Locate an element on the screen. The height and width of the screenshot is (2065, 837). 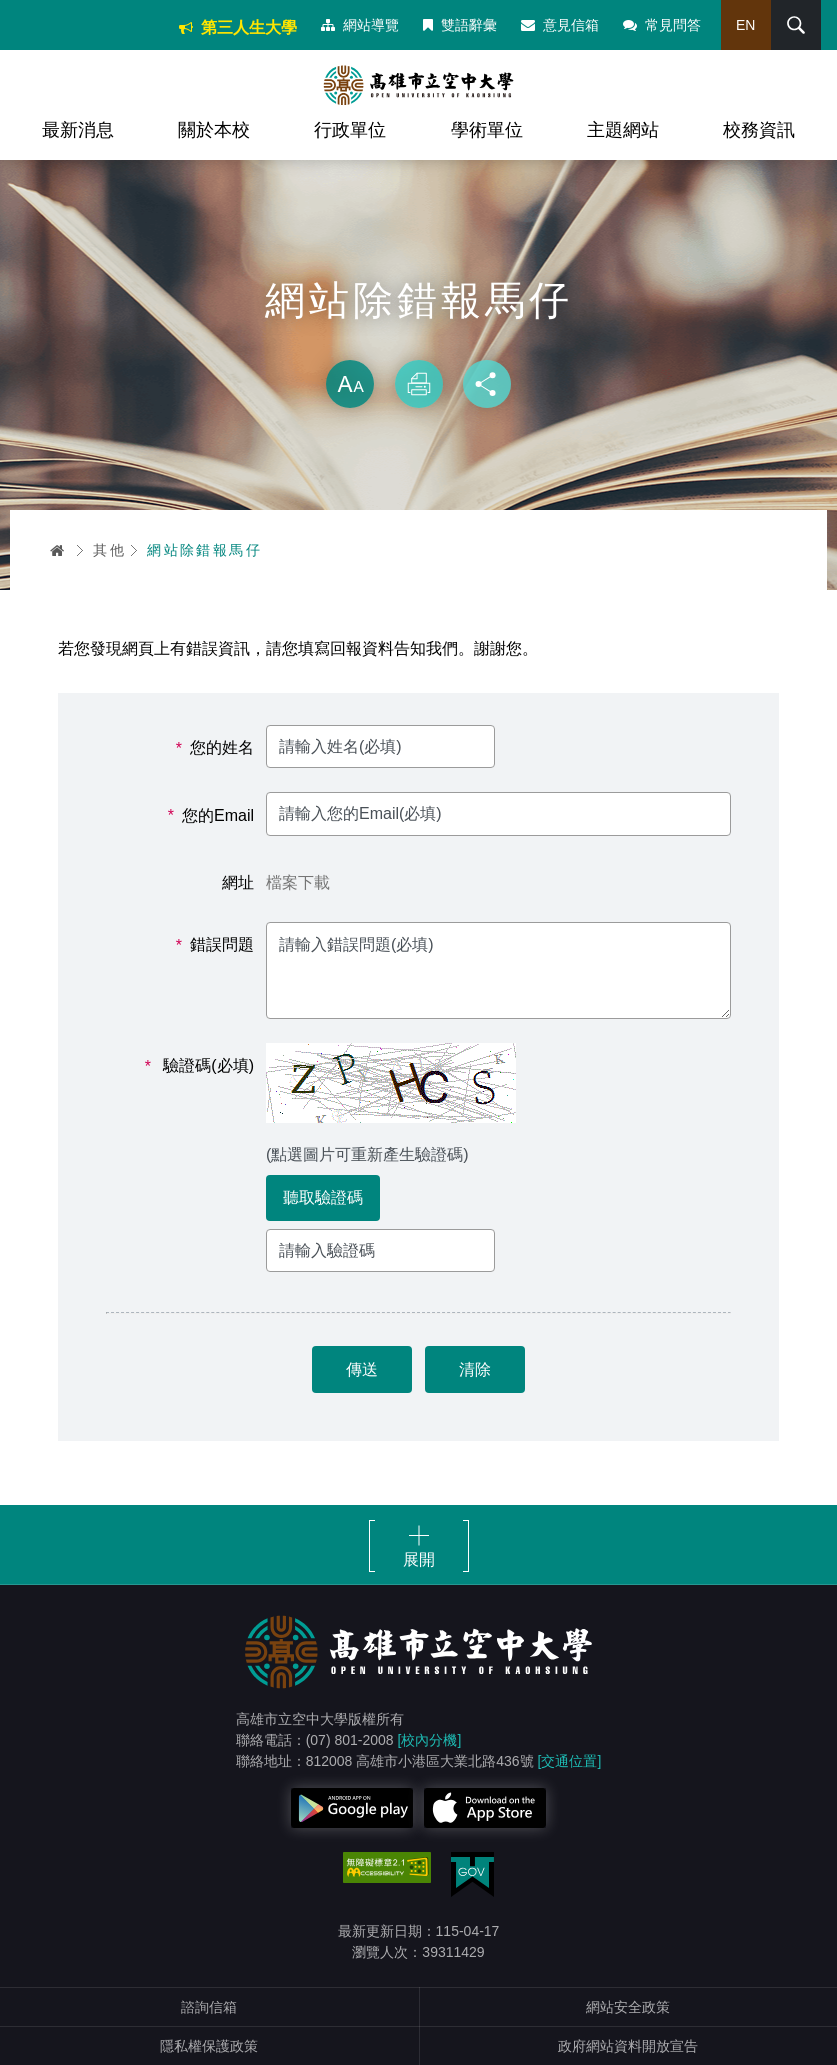
展開 [button] is located at coordinates (419, 1559).